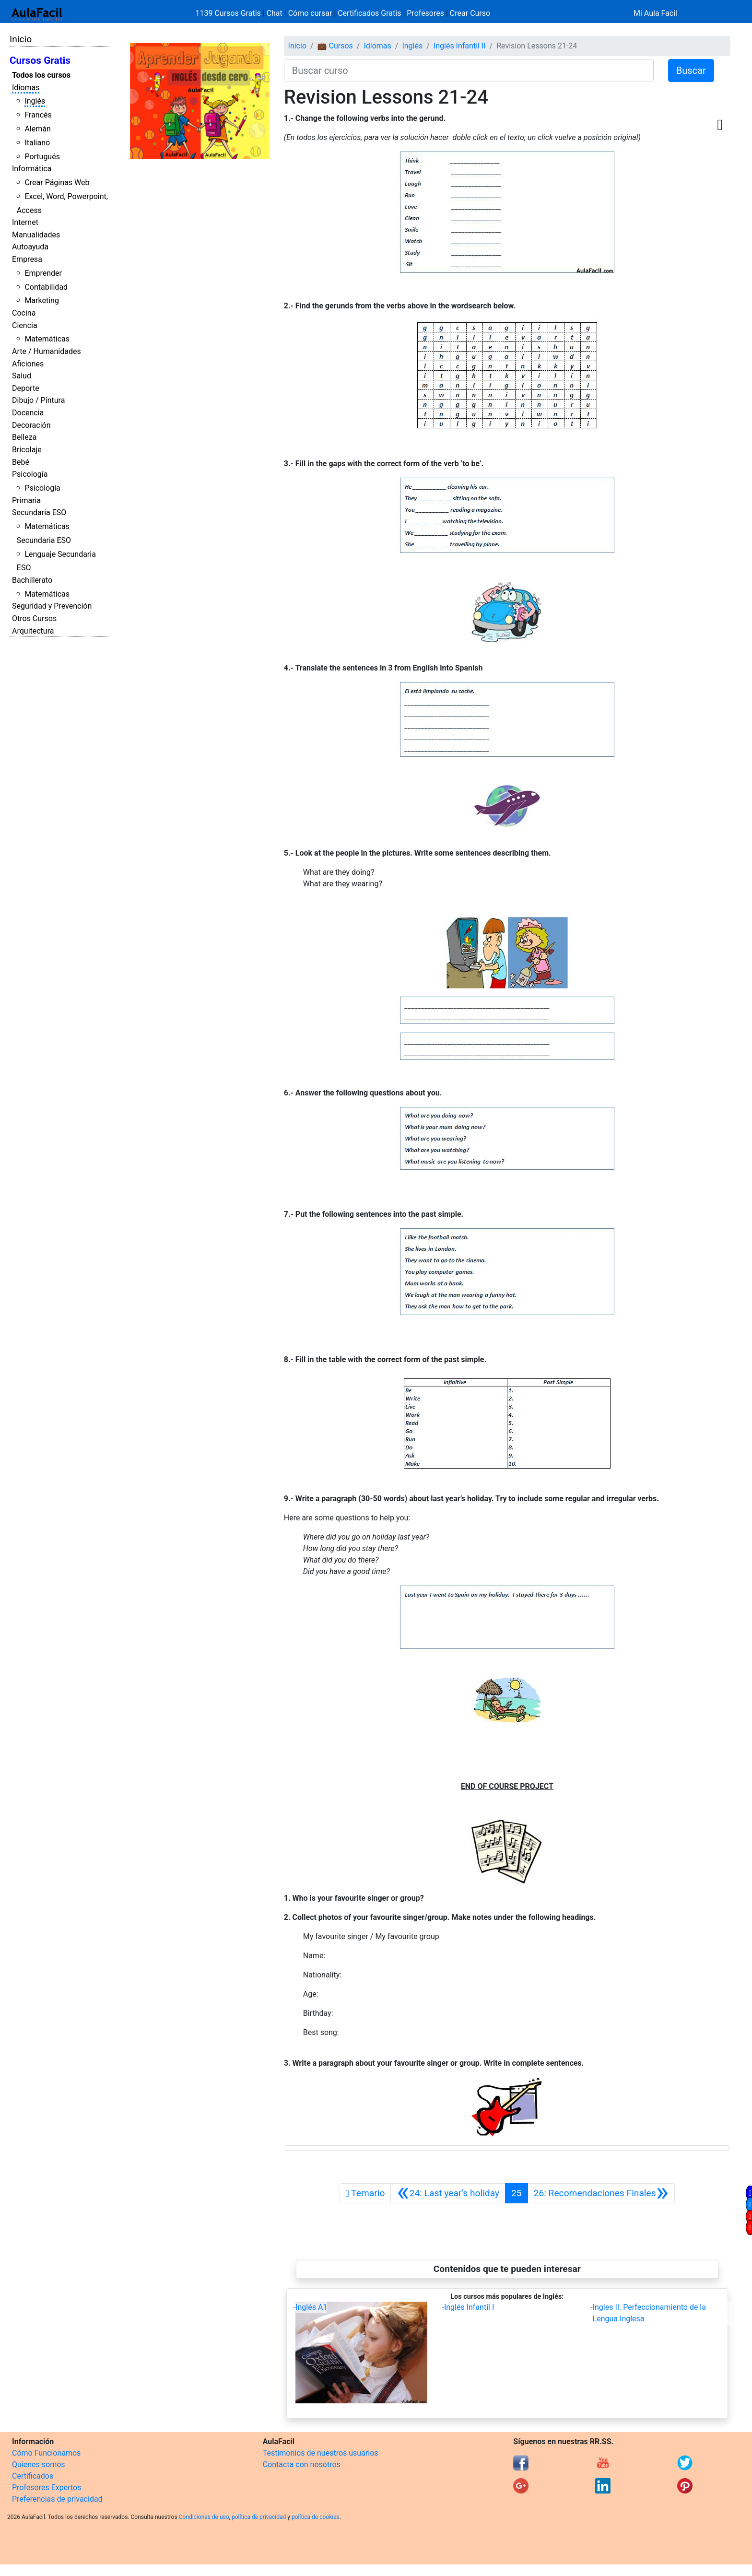 This screenshot has width=752, height=2576. Describe the element at coordinates (655, 13) in the screenshot. I see `Mi Aula Facil` at that location.